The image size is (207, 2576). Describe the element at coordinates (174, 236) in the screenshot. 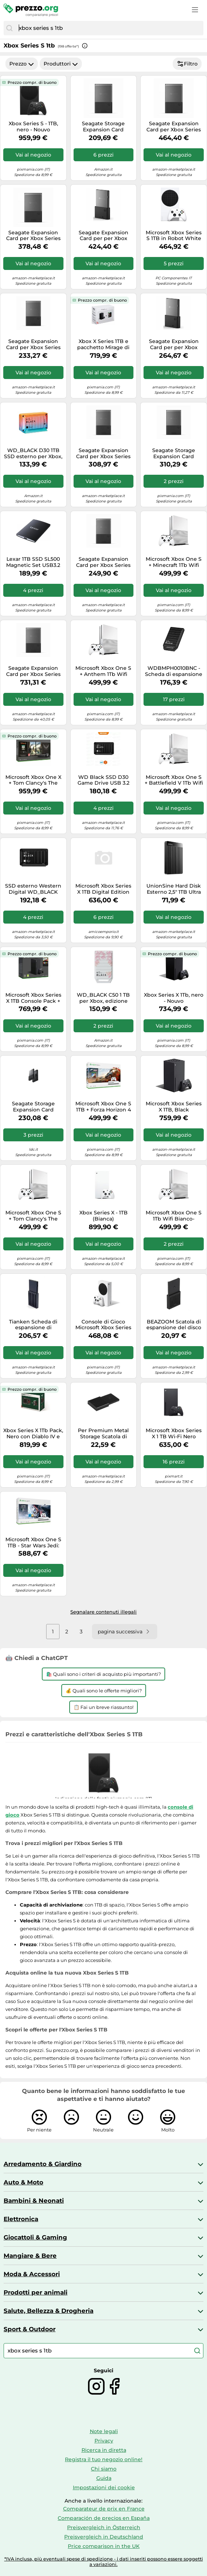

I see `Microsoft Xbox Series S 1TB in Robot White` at that location.